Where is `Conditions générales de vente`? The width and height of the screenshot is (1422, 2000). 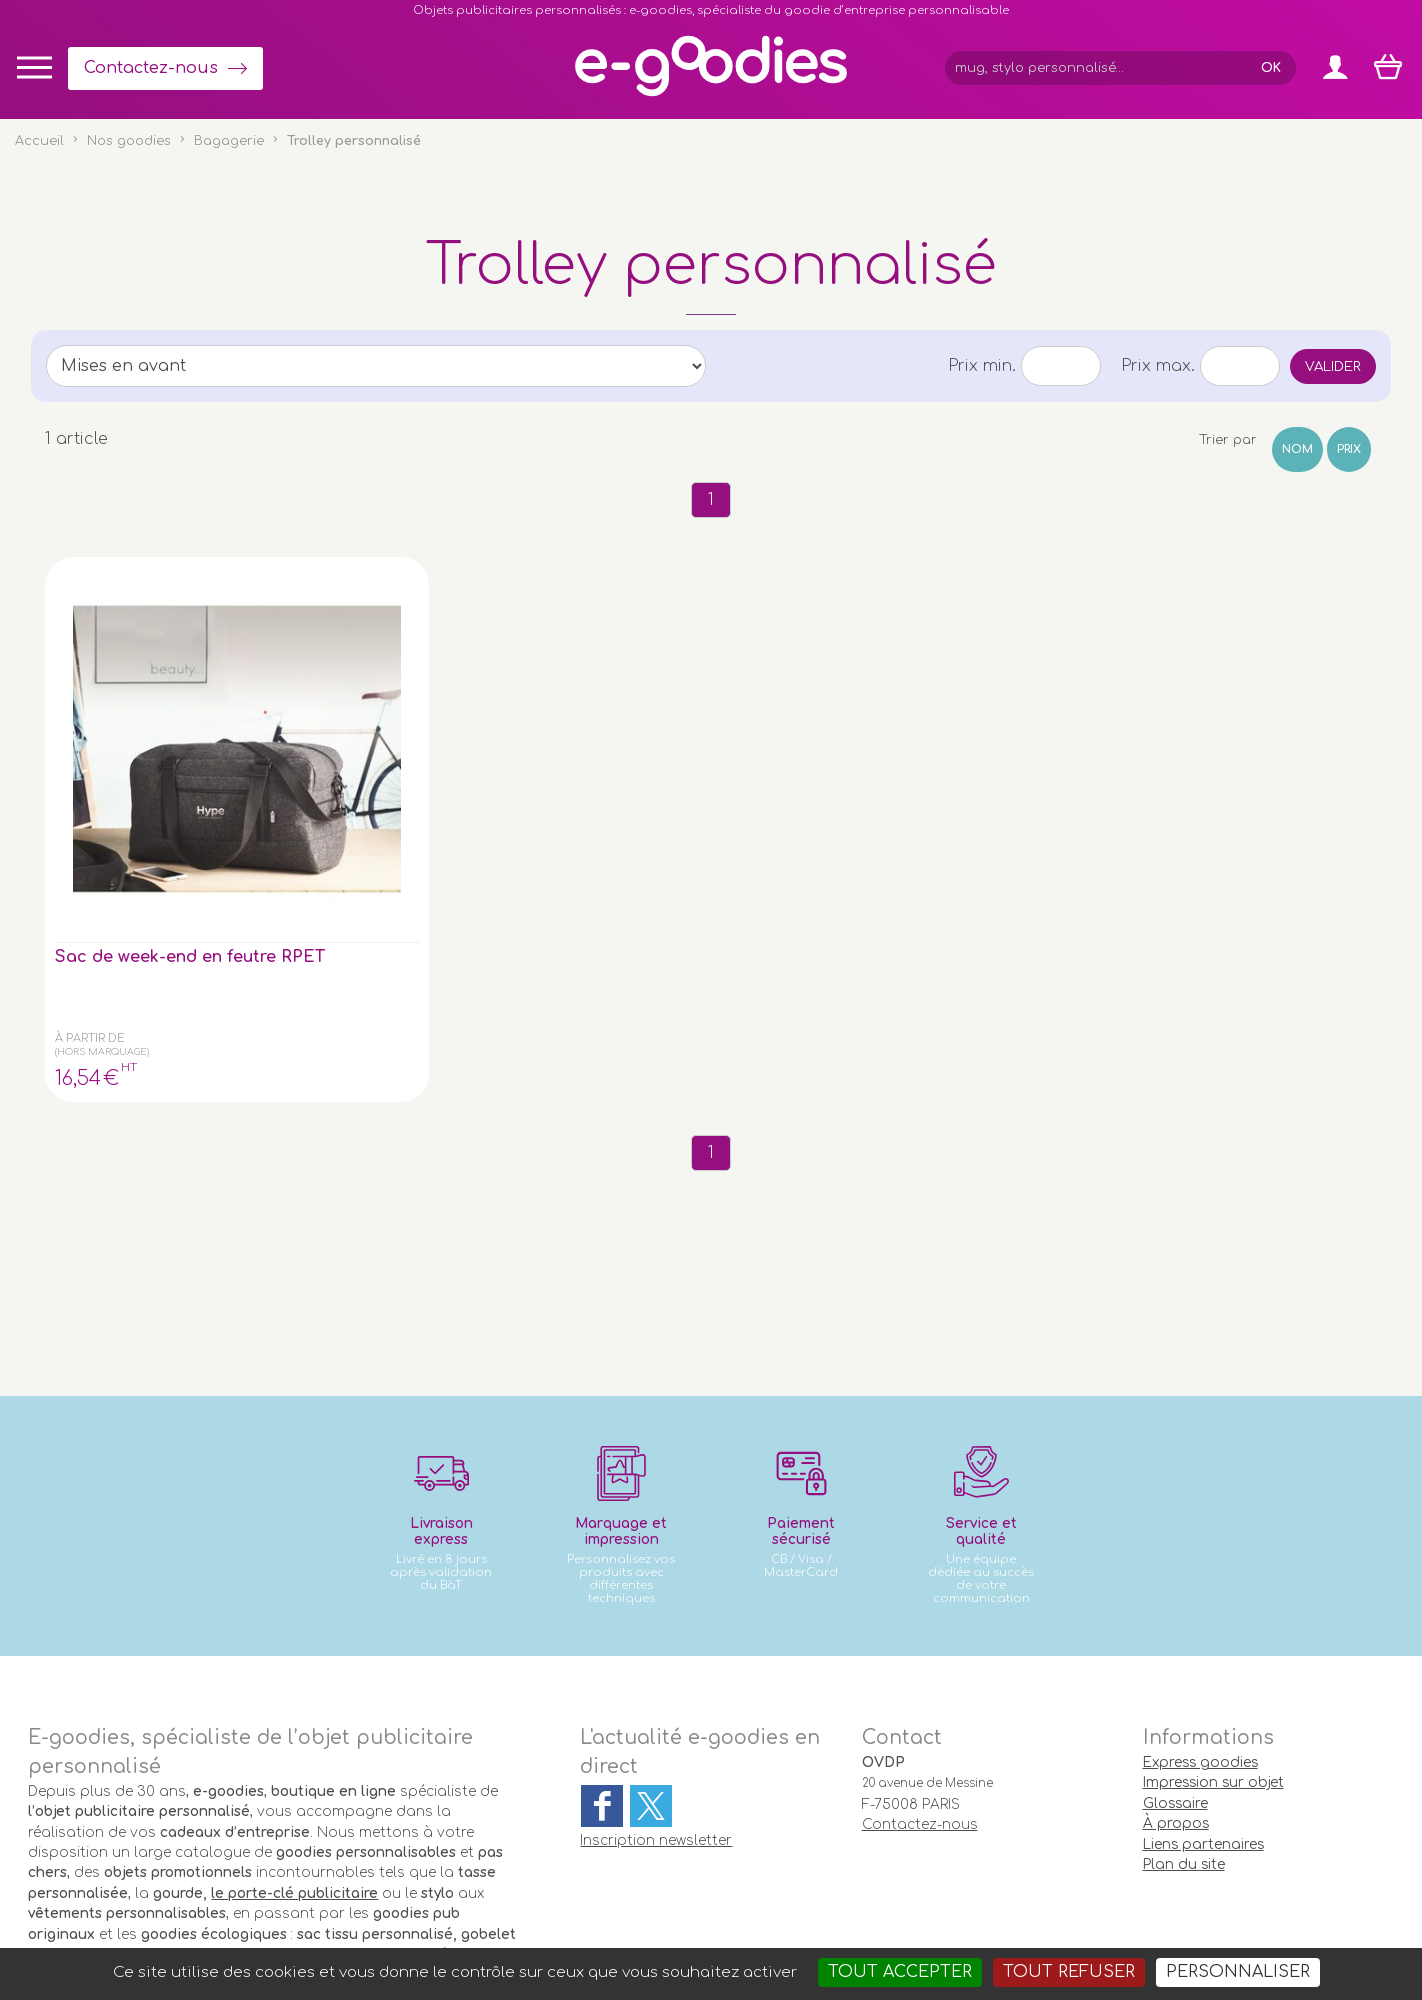 Conditions générales de vente is located at coordinates (523, 1902).